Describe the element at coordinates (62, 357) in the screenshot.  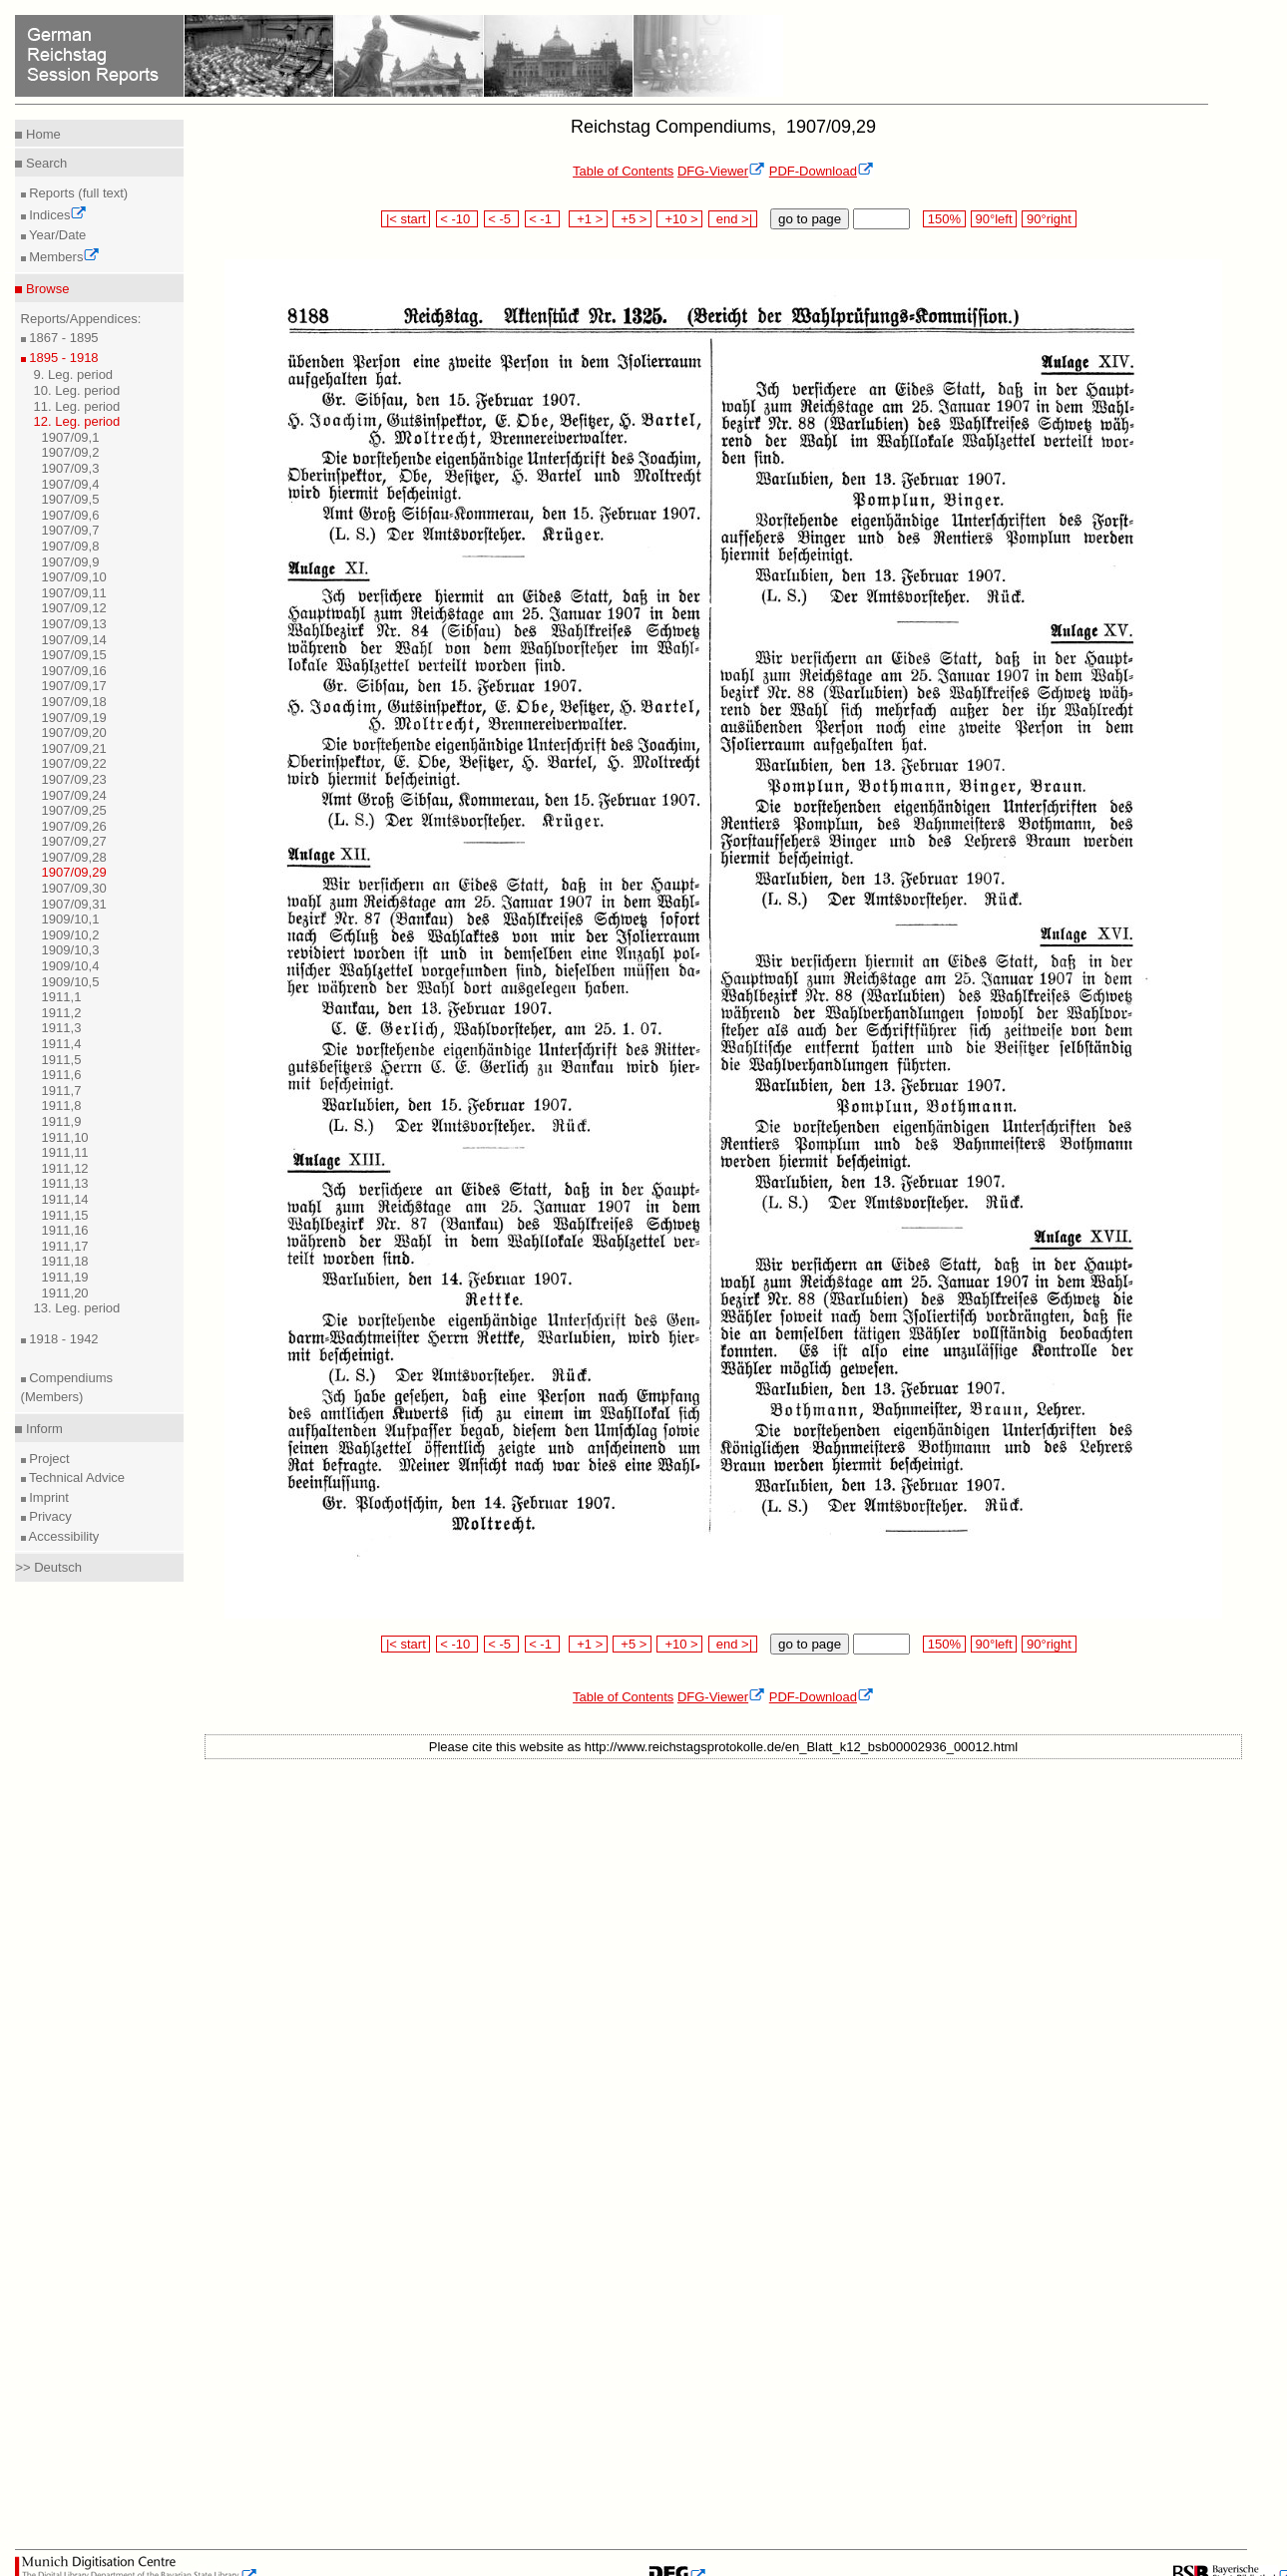
I see `1895 - 1918` at that location.